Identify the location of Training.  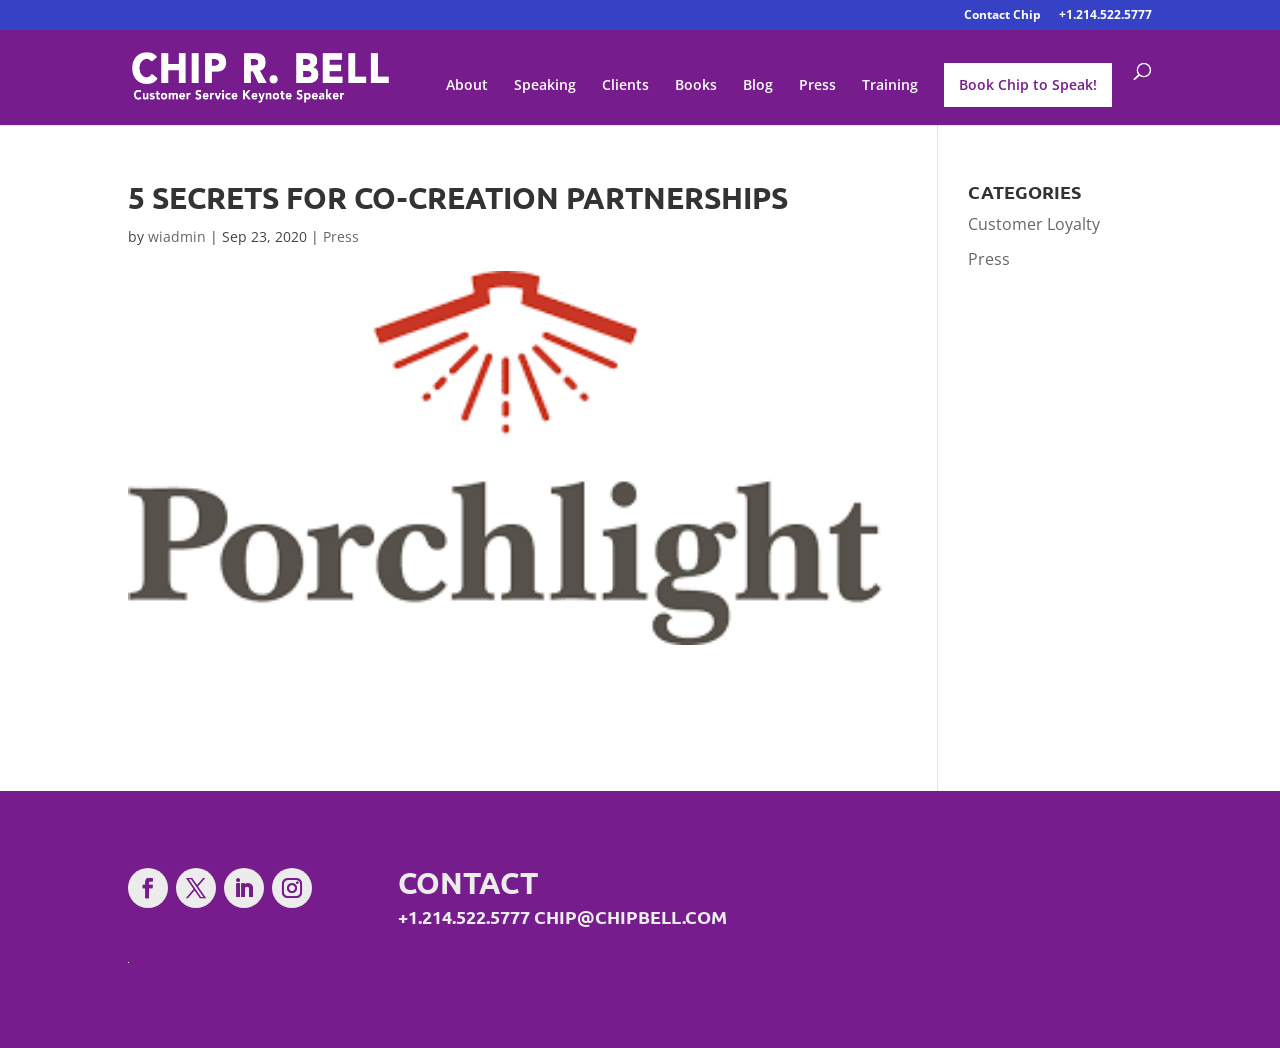
(890, 86).